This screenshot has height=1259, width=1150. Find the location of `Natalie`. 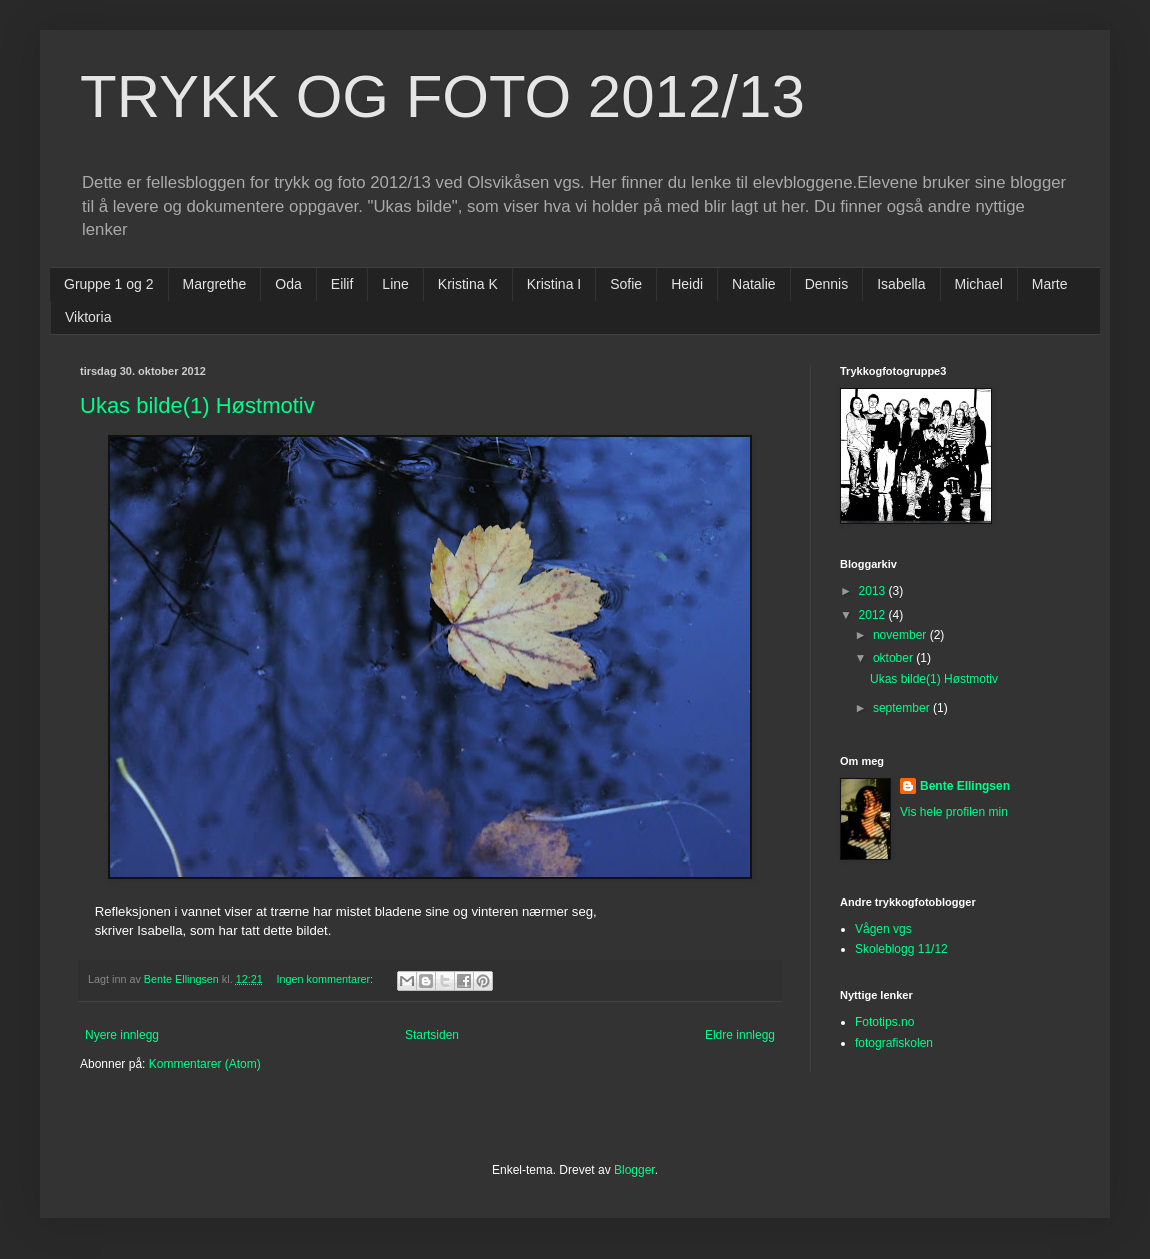

Natalie is located at coordinates (754, 284).